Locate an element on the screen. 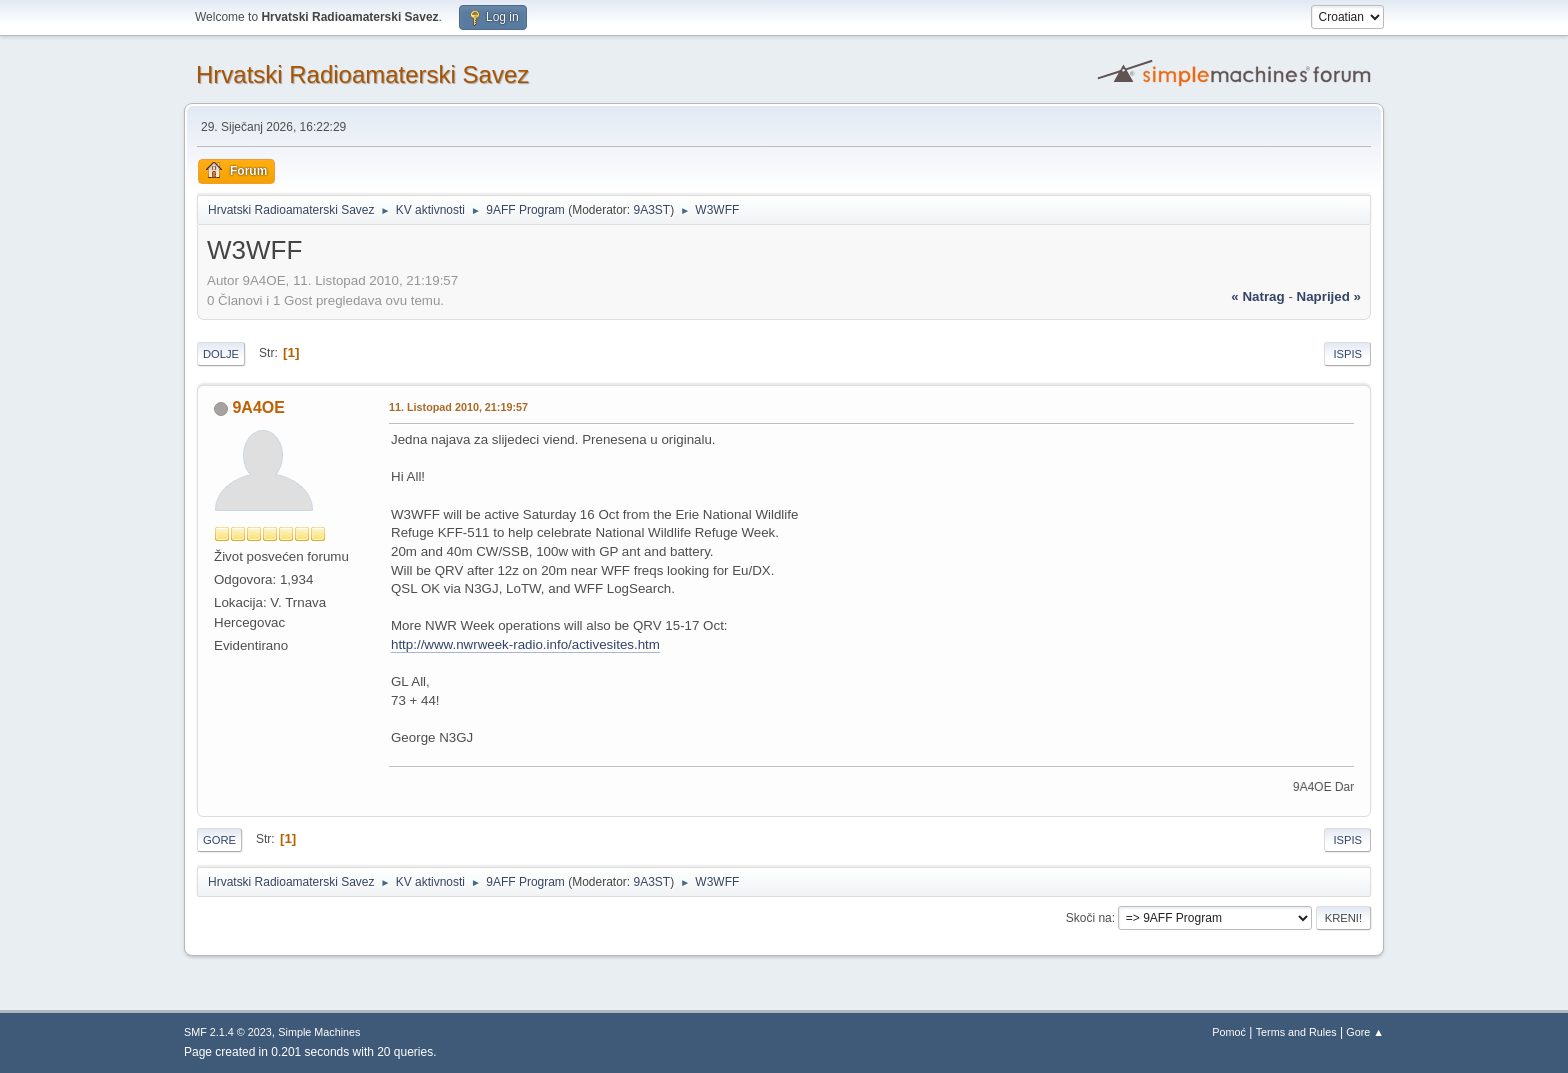 The image size is (1568, 1073). SMF 2.1.4 © 2023 is located at coordinates (228, 1032).